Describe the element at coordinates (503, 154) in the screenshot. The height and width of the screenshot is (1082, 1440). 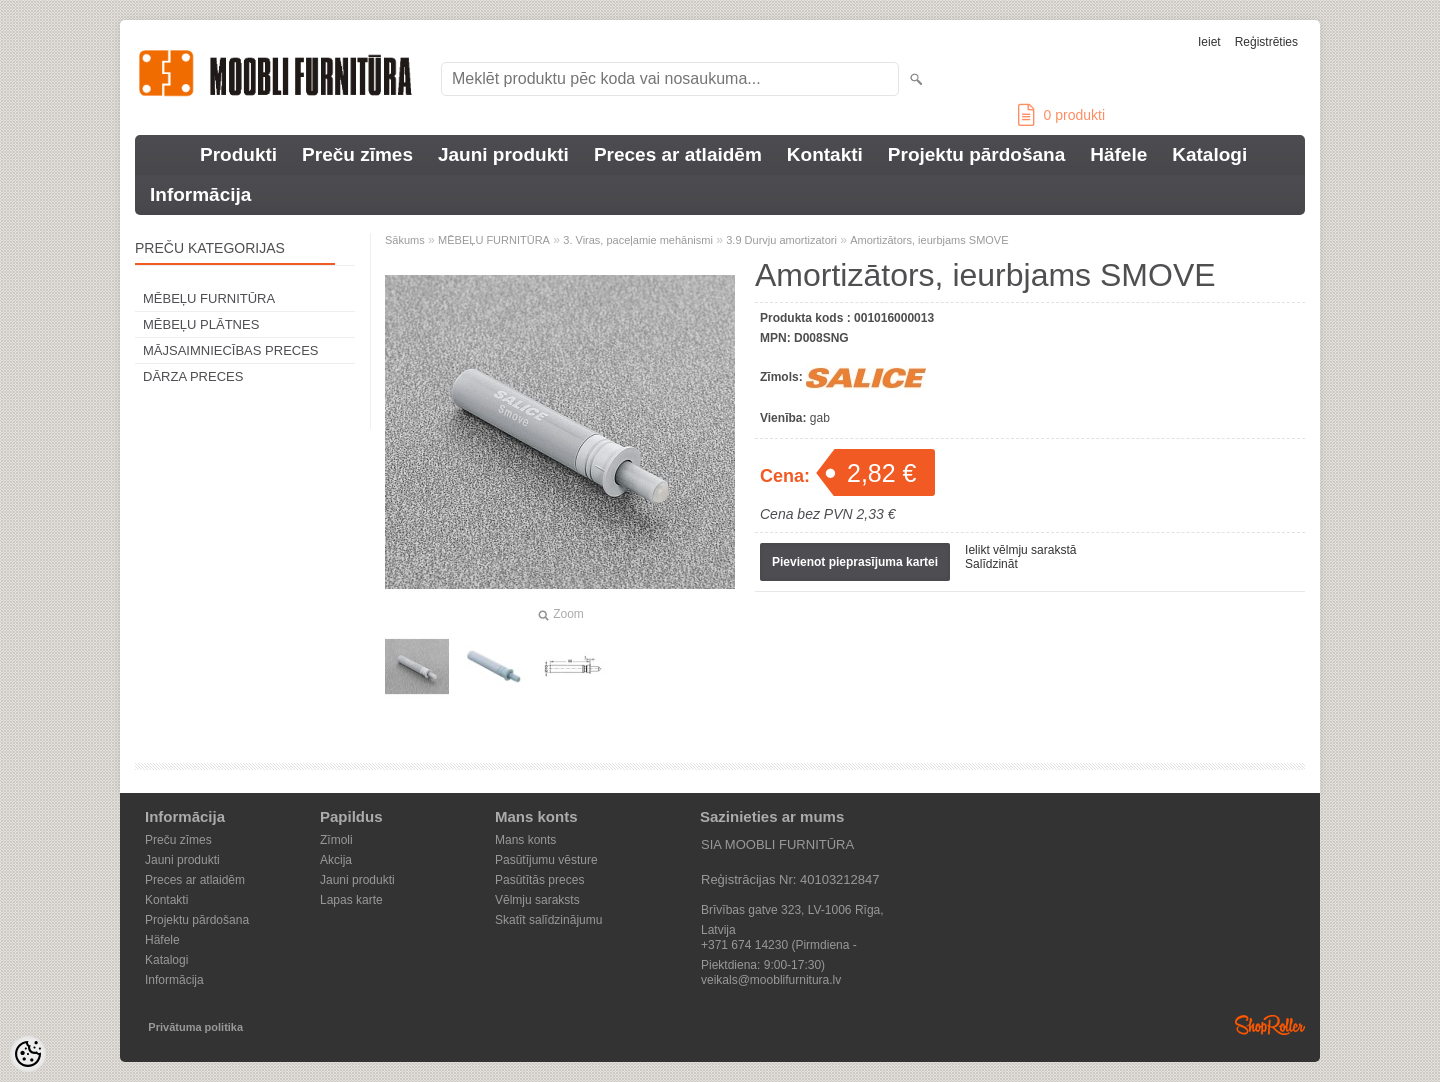
I see `Jauni produkti` at that location.